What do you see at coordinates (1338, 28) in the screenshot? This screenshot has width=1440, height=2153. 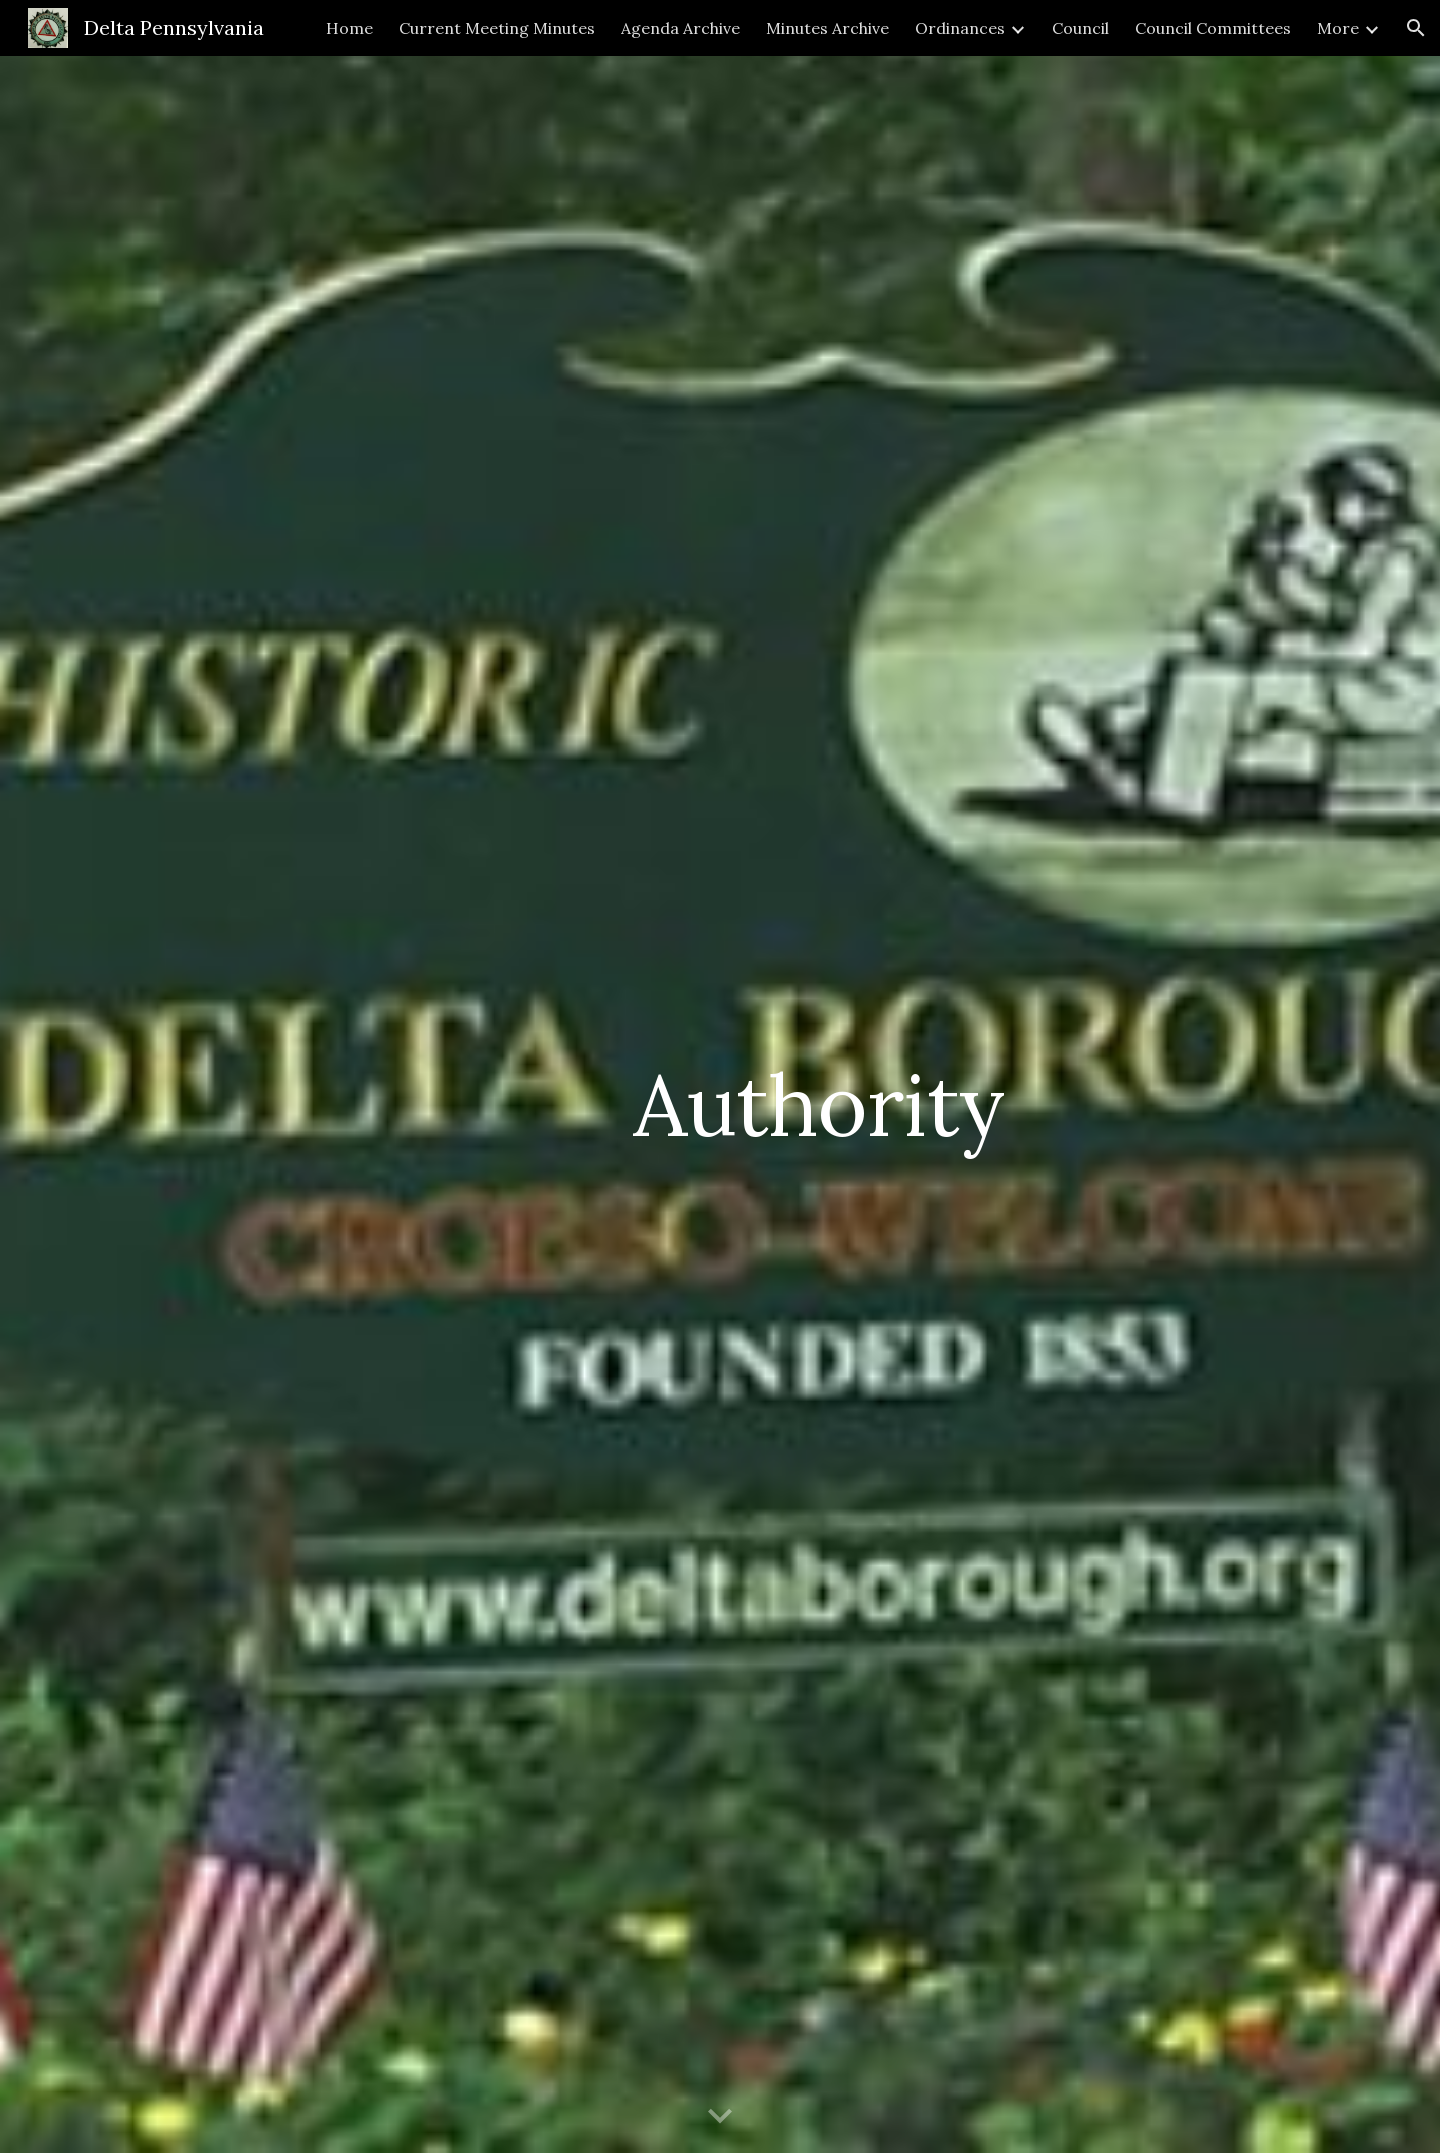 I see `More [link]` at bounding box center [1338, 28].